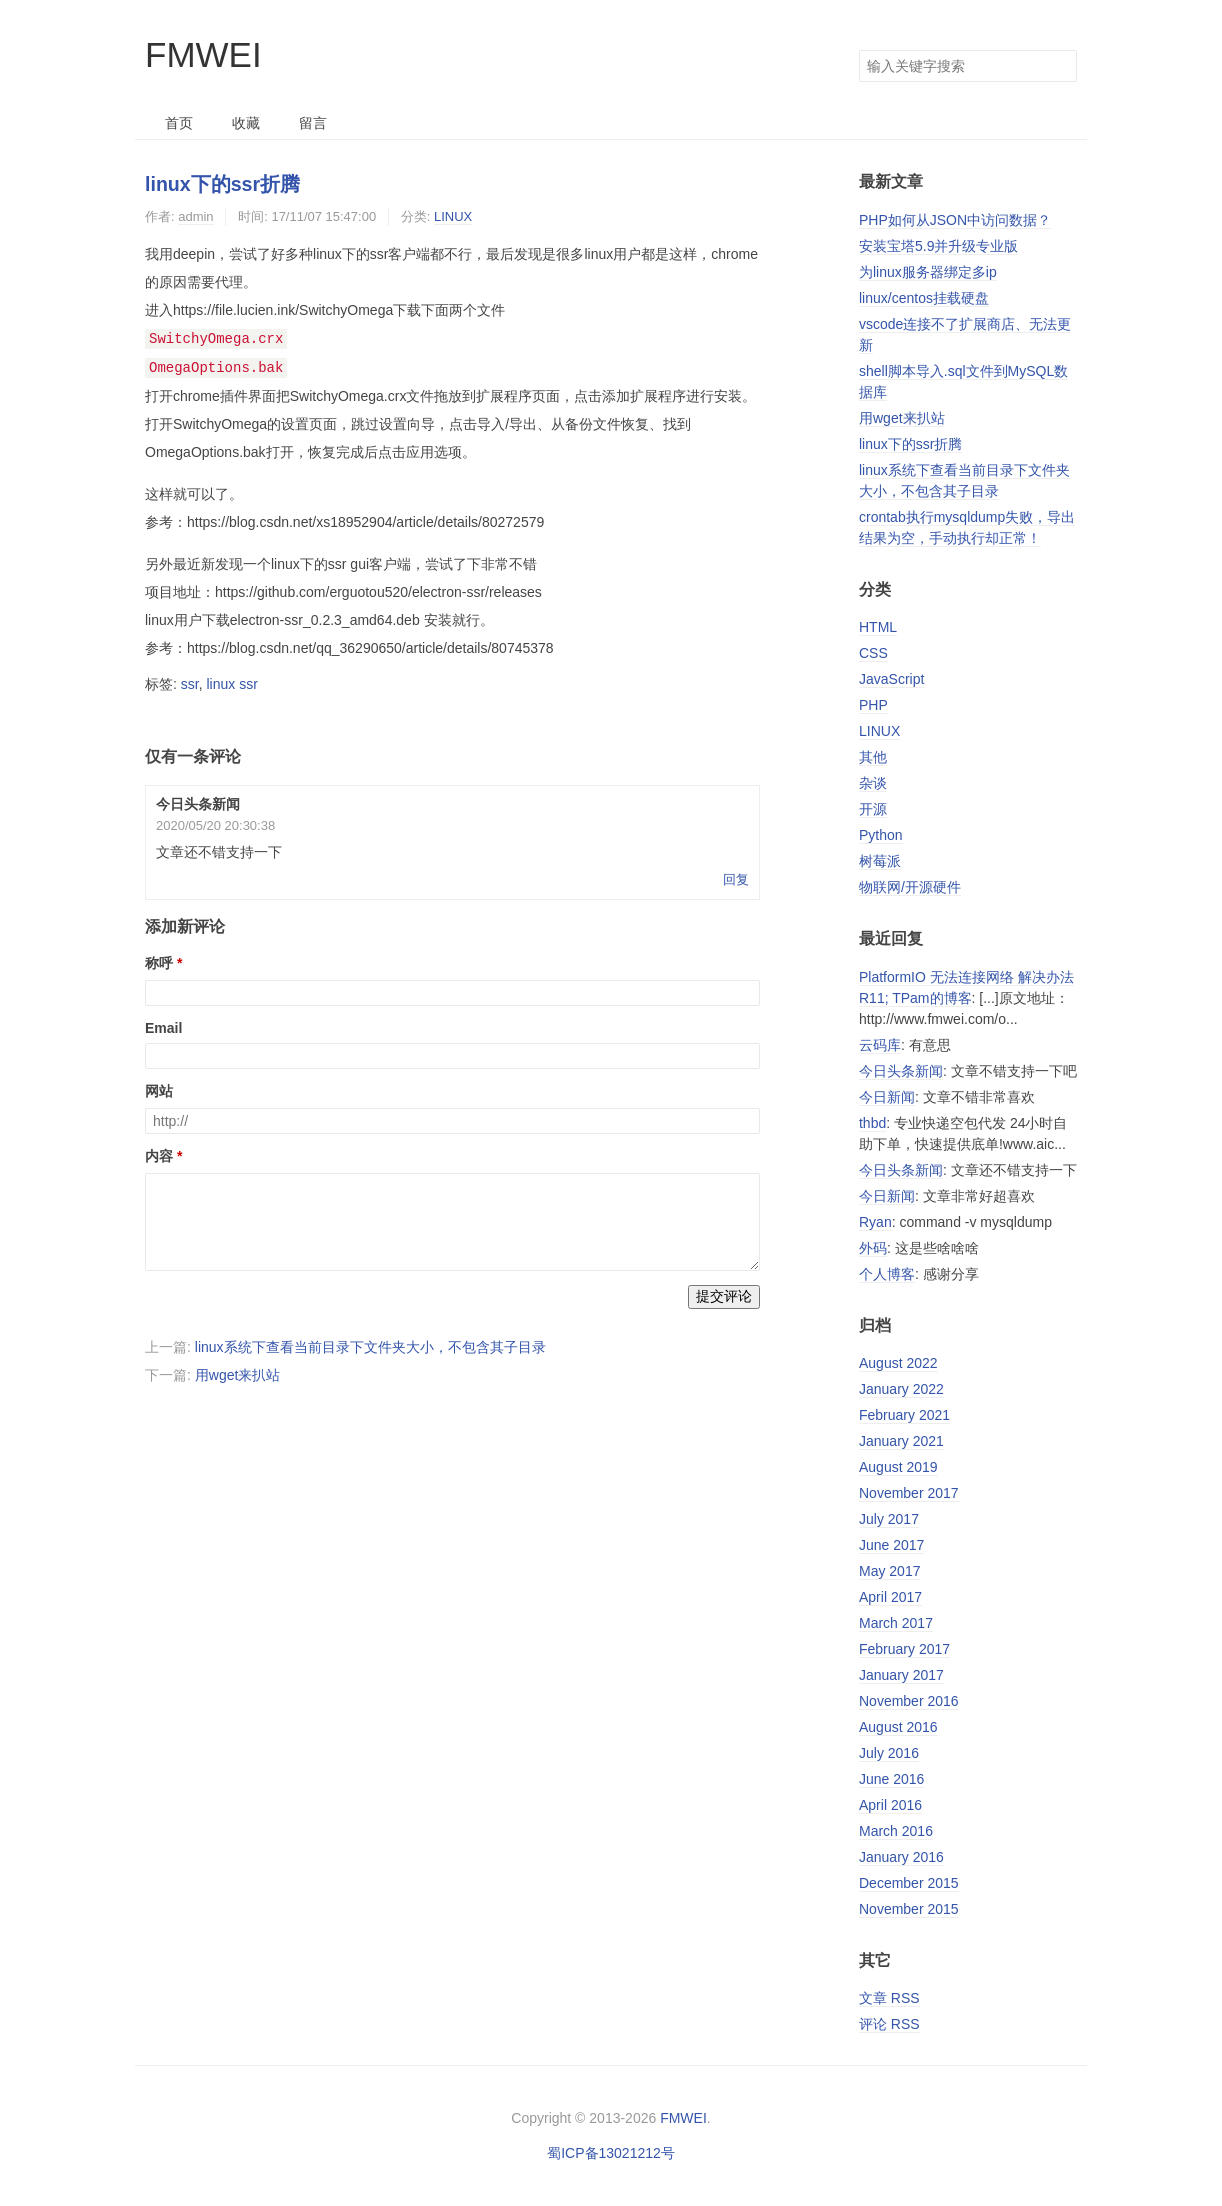 This screenshot has height=2206, width=1222. I want to click on CSS, so click(873, 653).